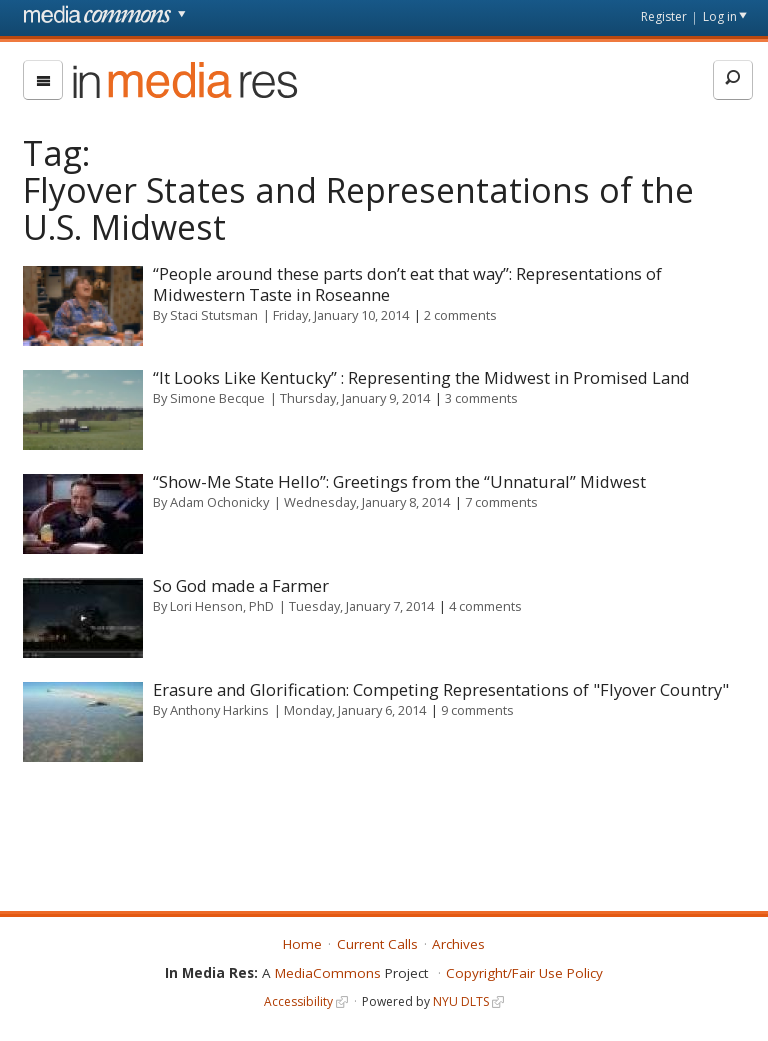 This screenshot has width=768, height=1041. I want to click on “It Looks Like Kentucky” : Representing the Midwest in Promised Land, so click(421, 377).